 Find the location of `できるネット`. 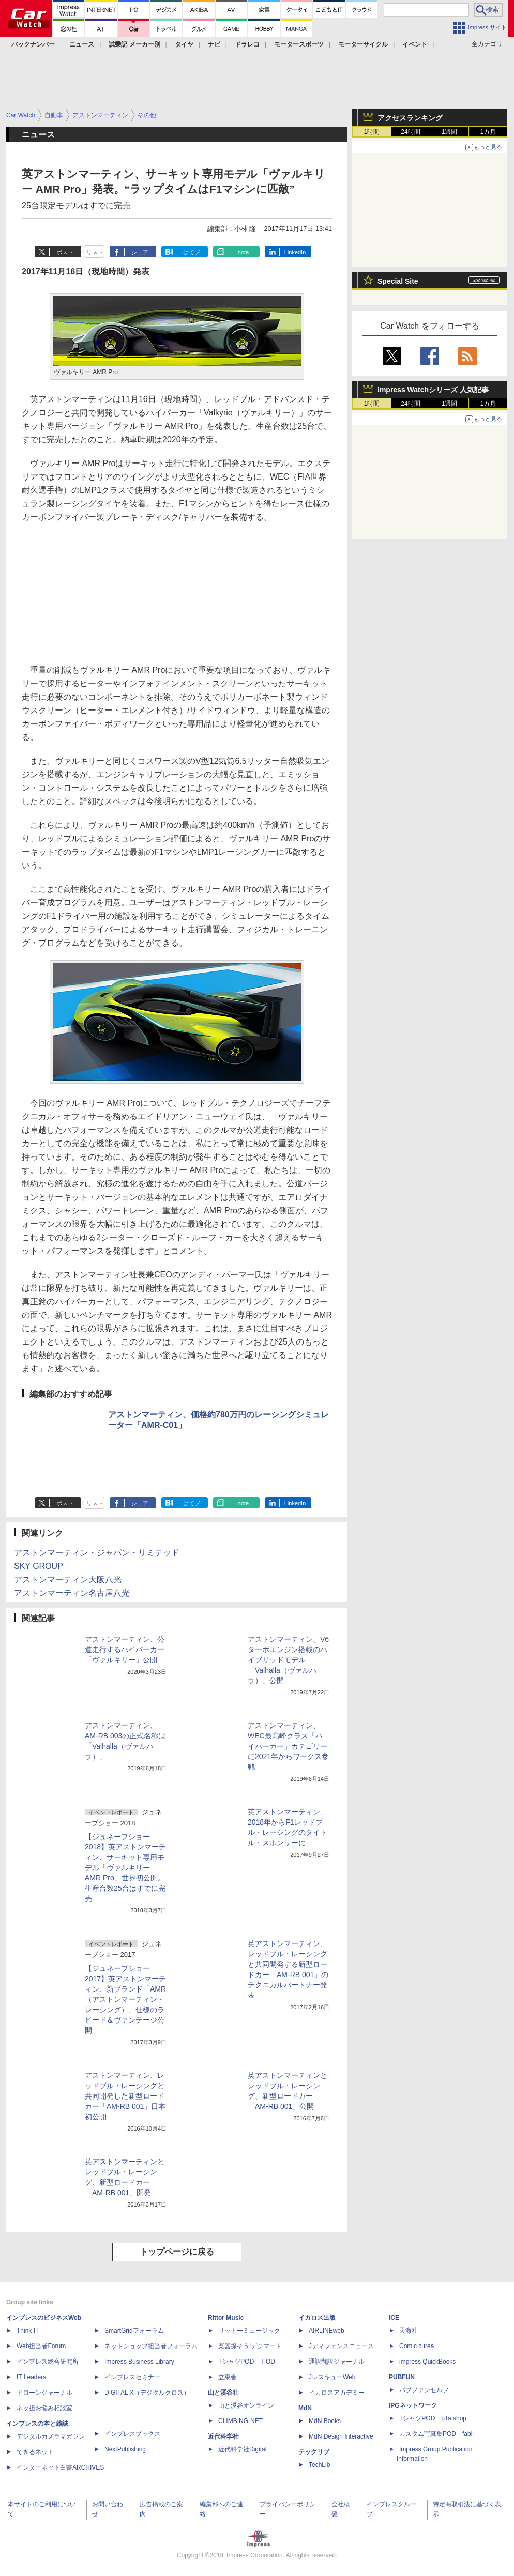

できるネット is located at coordinates (35, 2452).